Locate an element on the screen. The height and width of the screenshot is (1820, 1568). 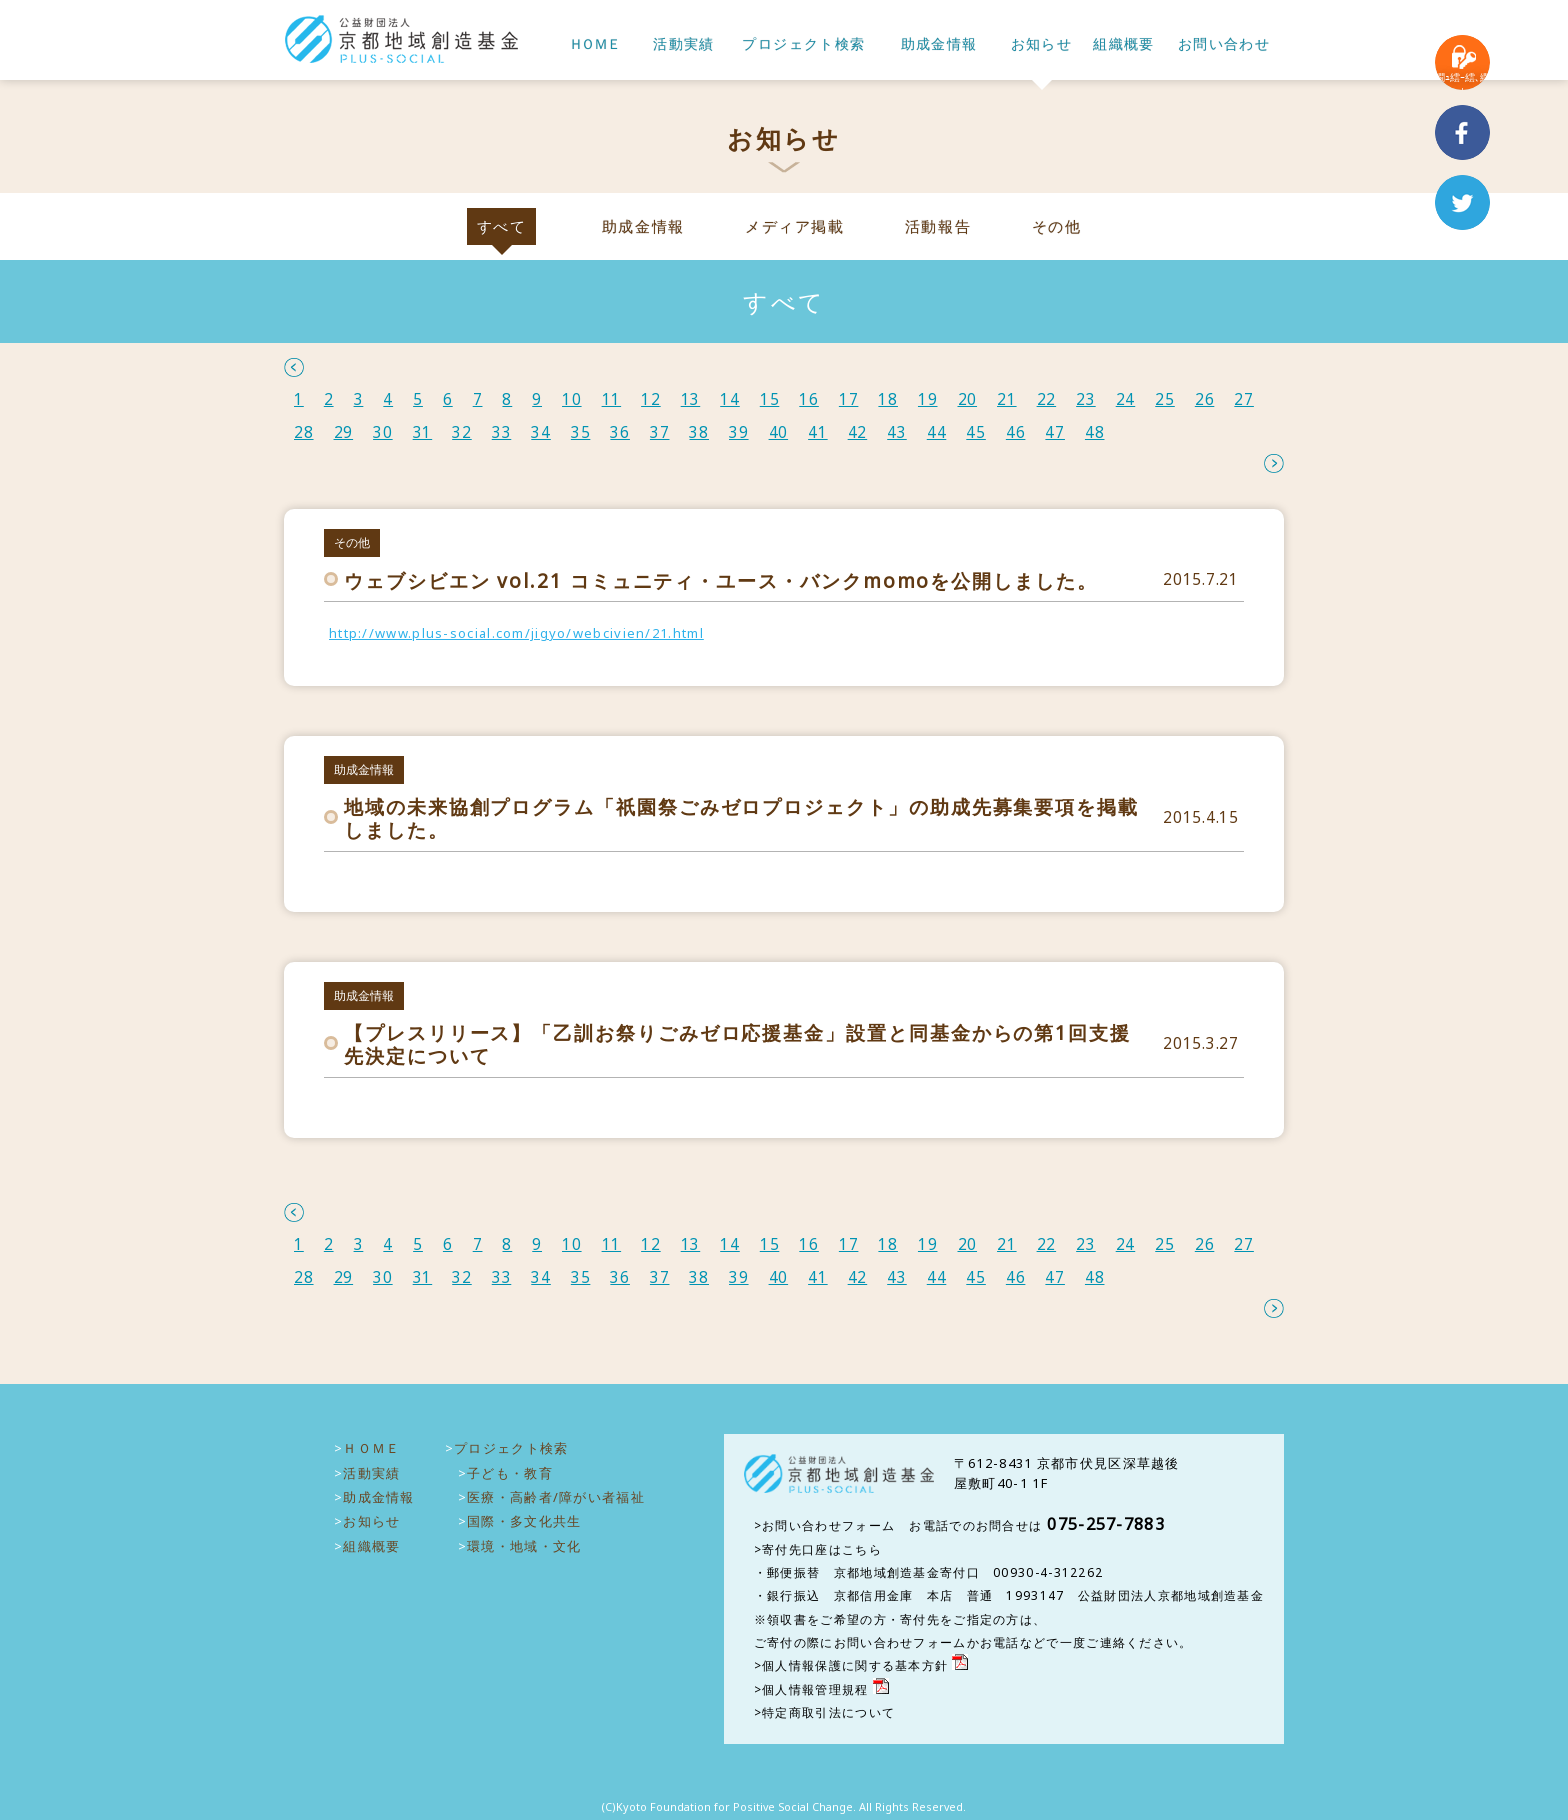
環境・地域・文化 is located at coordinates (524, 1546).